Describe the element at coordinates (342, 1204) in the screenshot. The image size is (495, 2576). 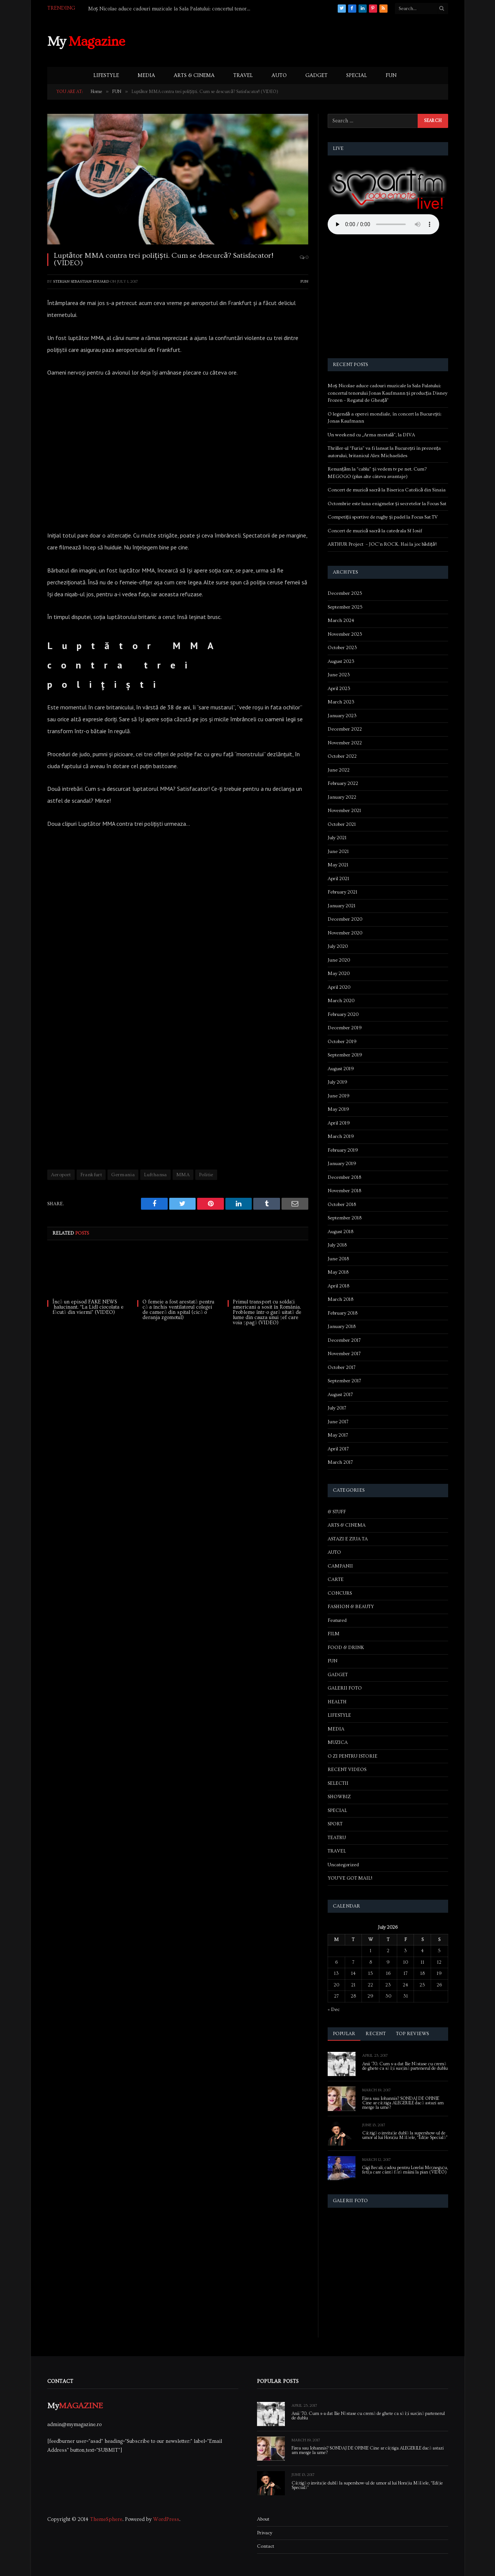
I see `October 2018` at that location.